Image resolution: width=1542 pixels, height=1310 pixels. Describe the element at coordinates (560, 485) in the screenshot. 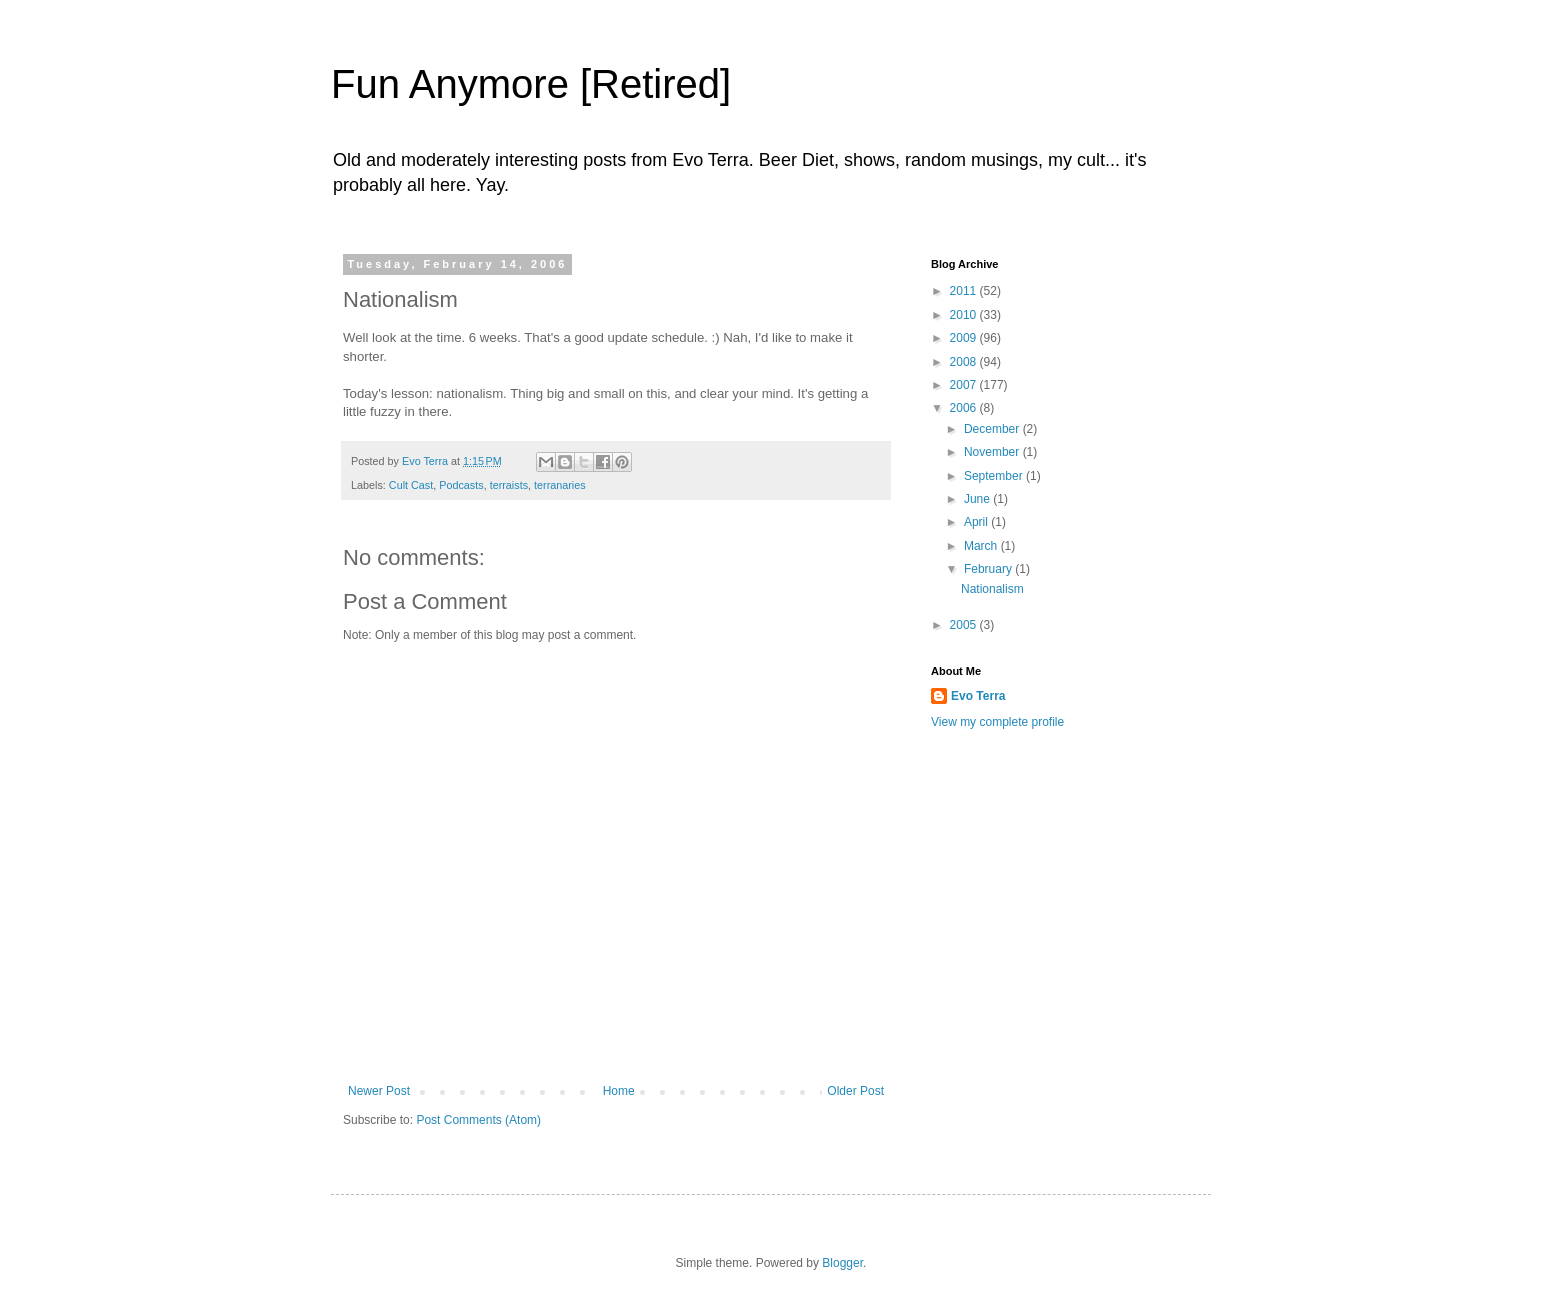

I see `terranaries` at that location.